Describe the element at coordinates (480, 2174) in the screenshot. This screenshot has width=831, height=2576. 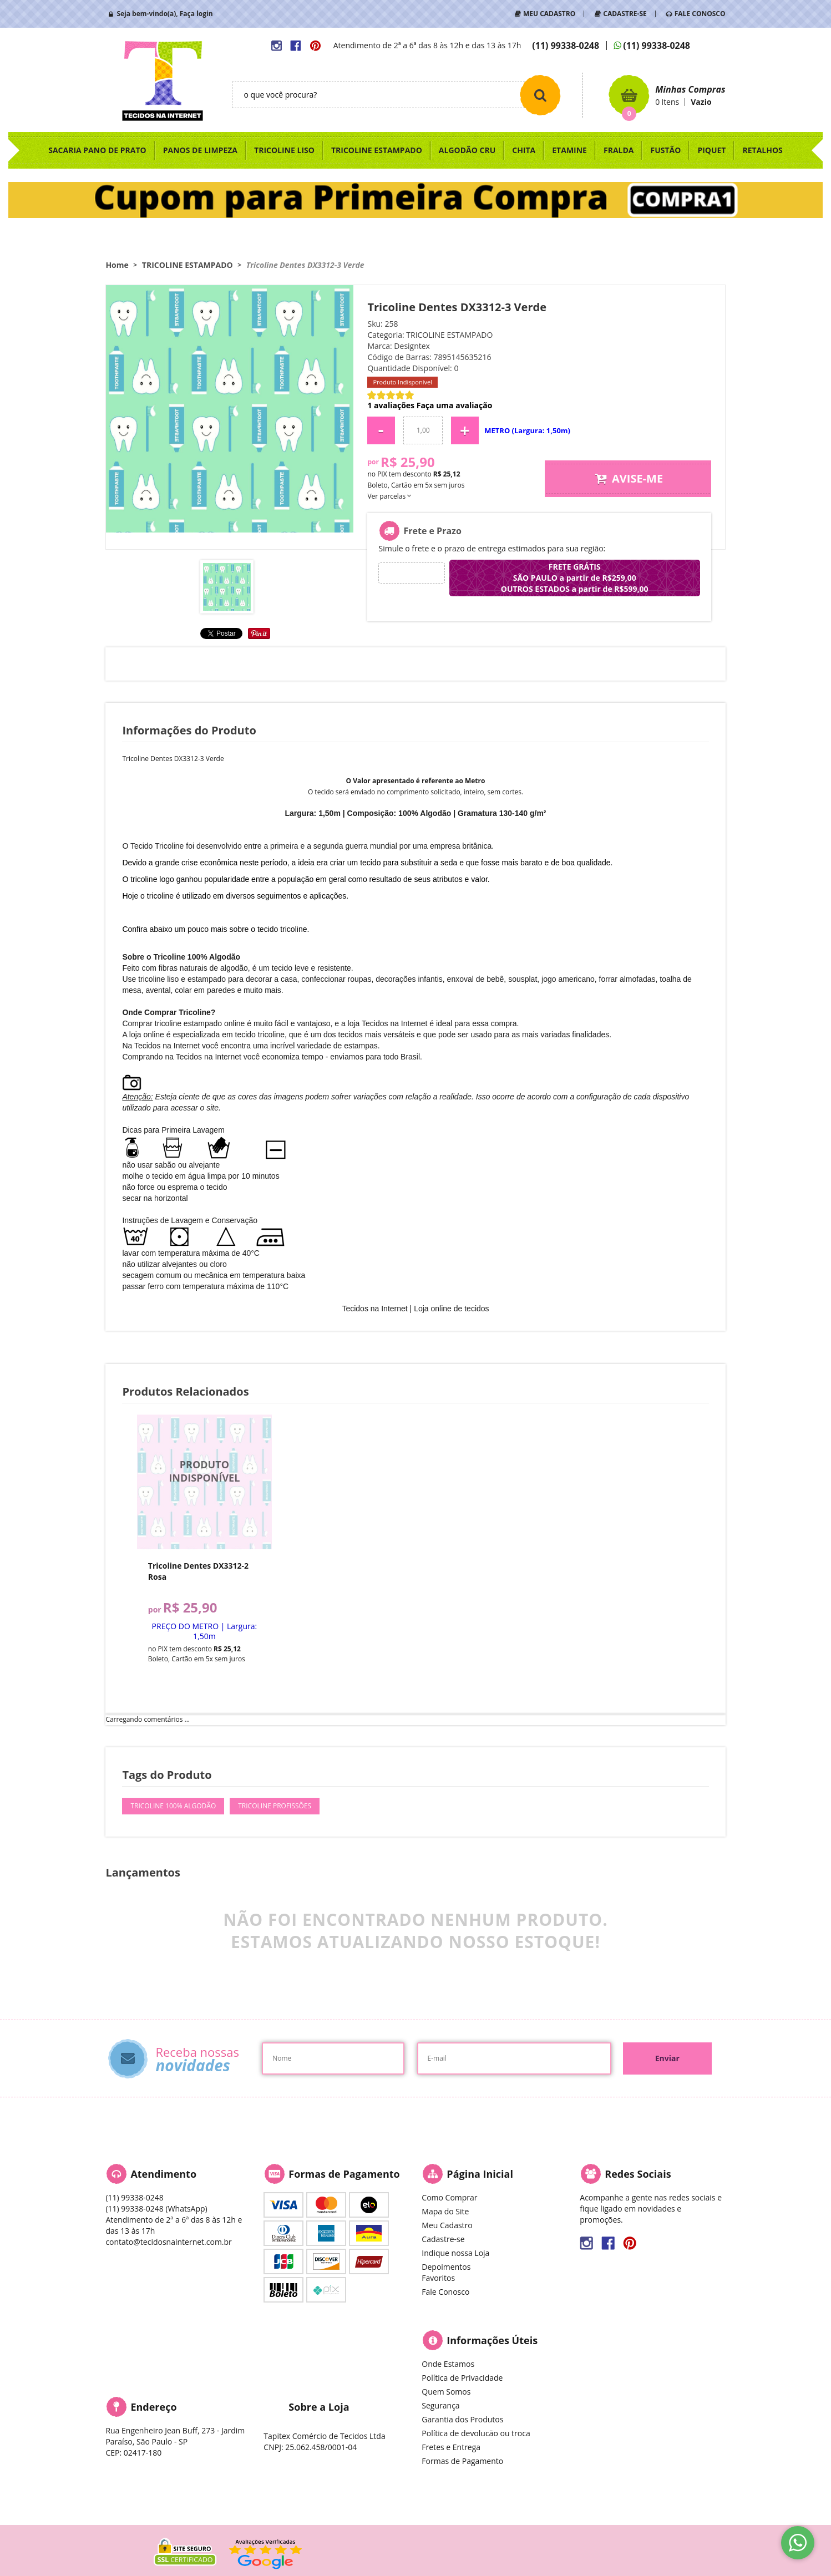
I see `Página Inicial` at that location.